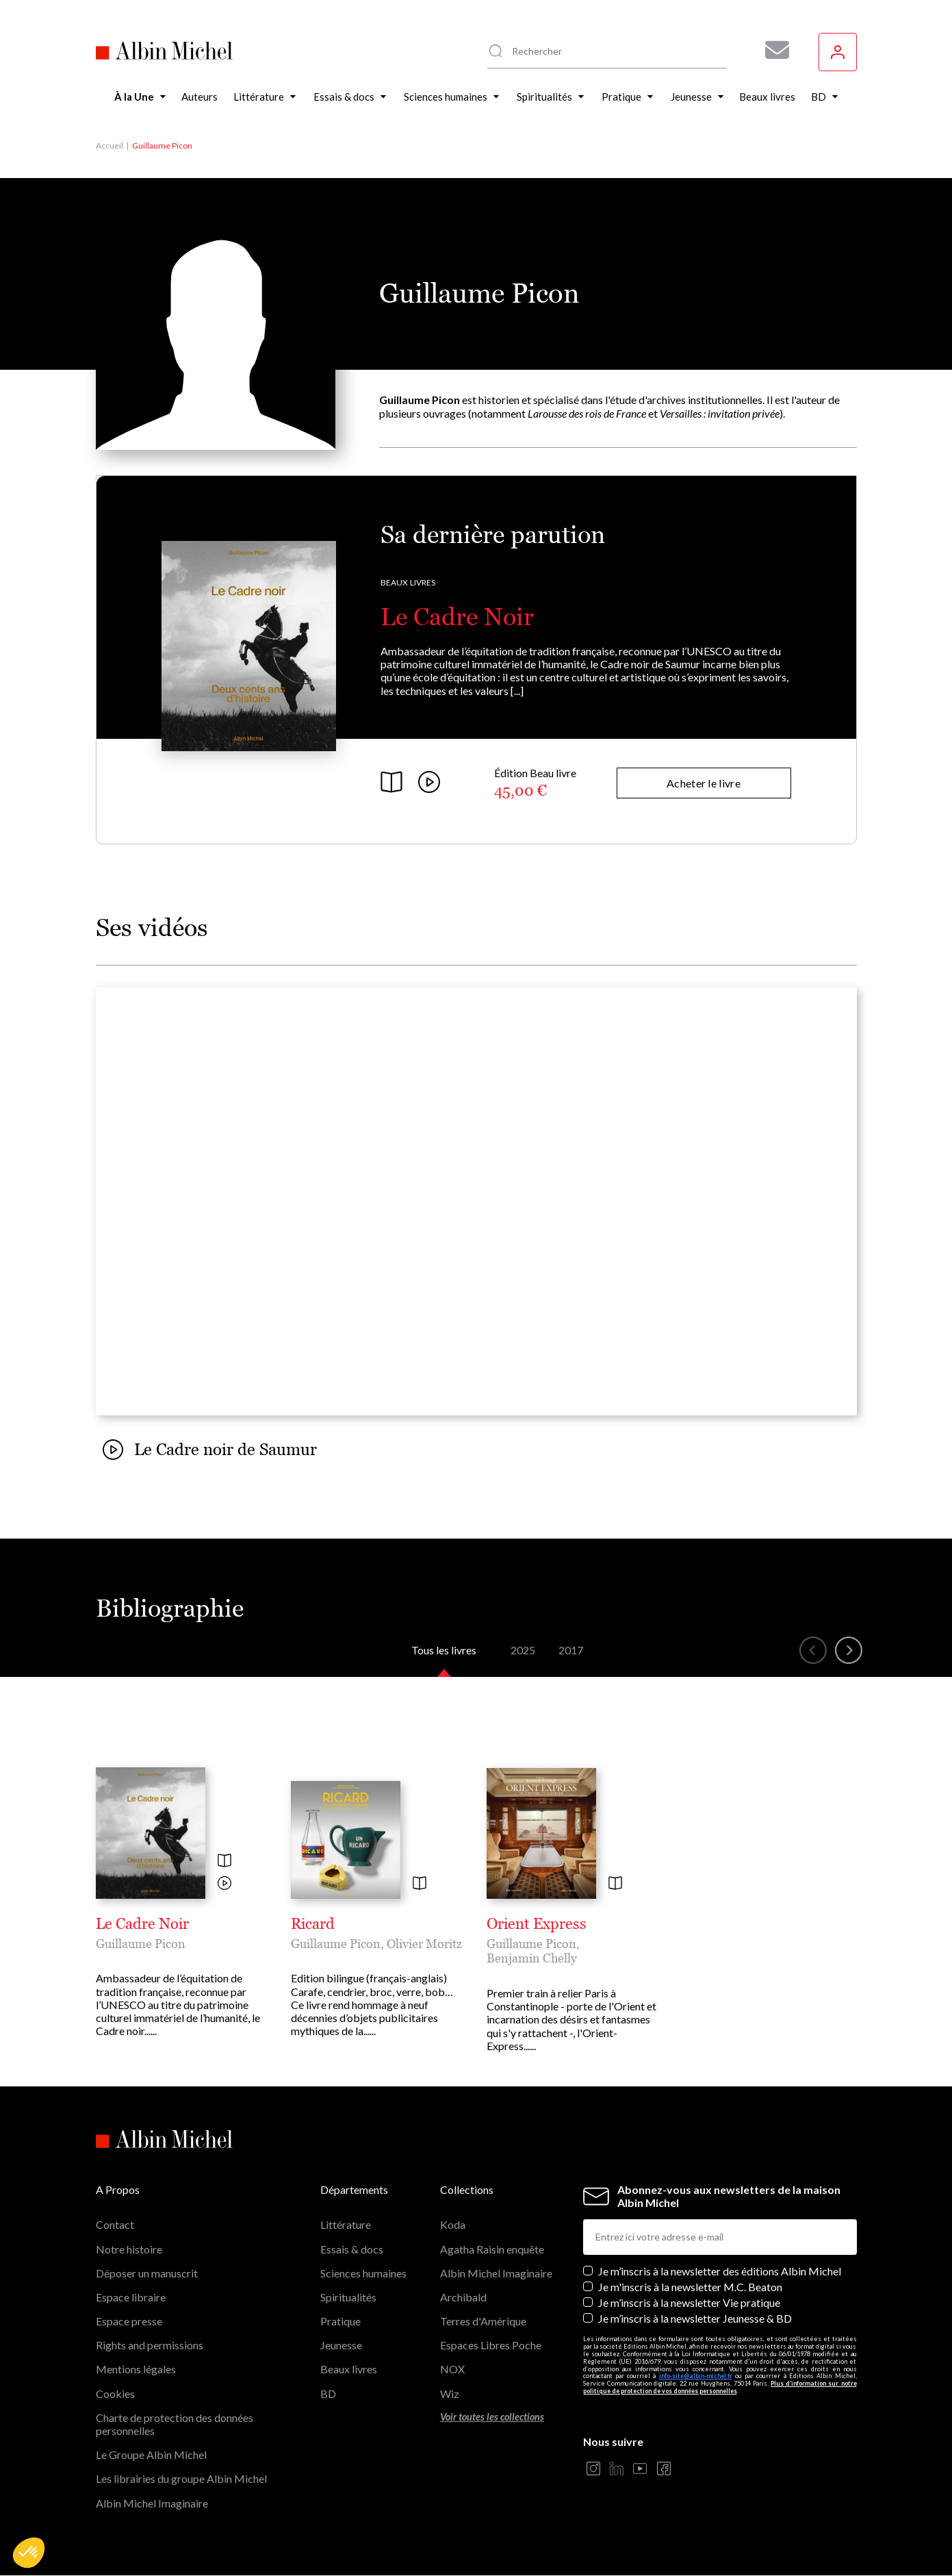 The width and height of the screenshot is (952, 2576). What do you see at coordinates (129, 2249) in the screenshot?
I see `Notre histoire` at bounding box center [129, 2249].